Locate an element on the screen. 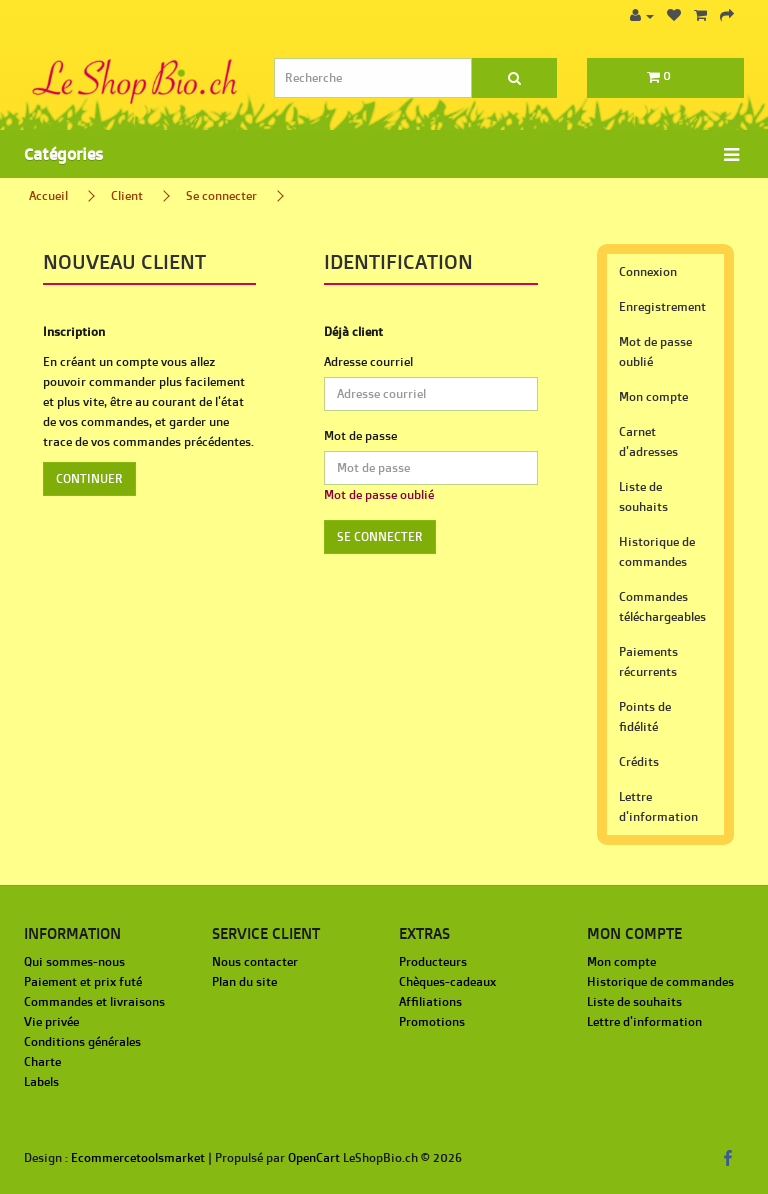 The image size is (768, 1194). Continuer is located at coordinates (89, 478).